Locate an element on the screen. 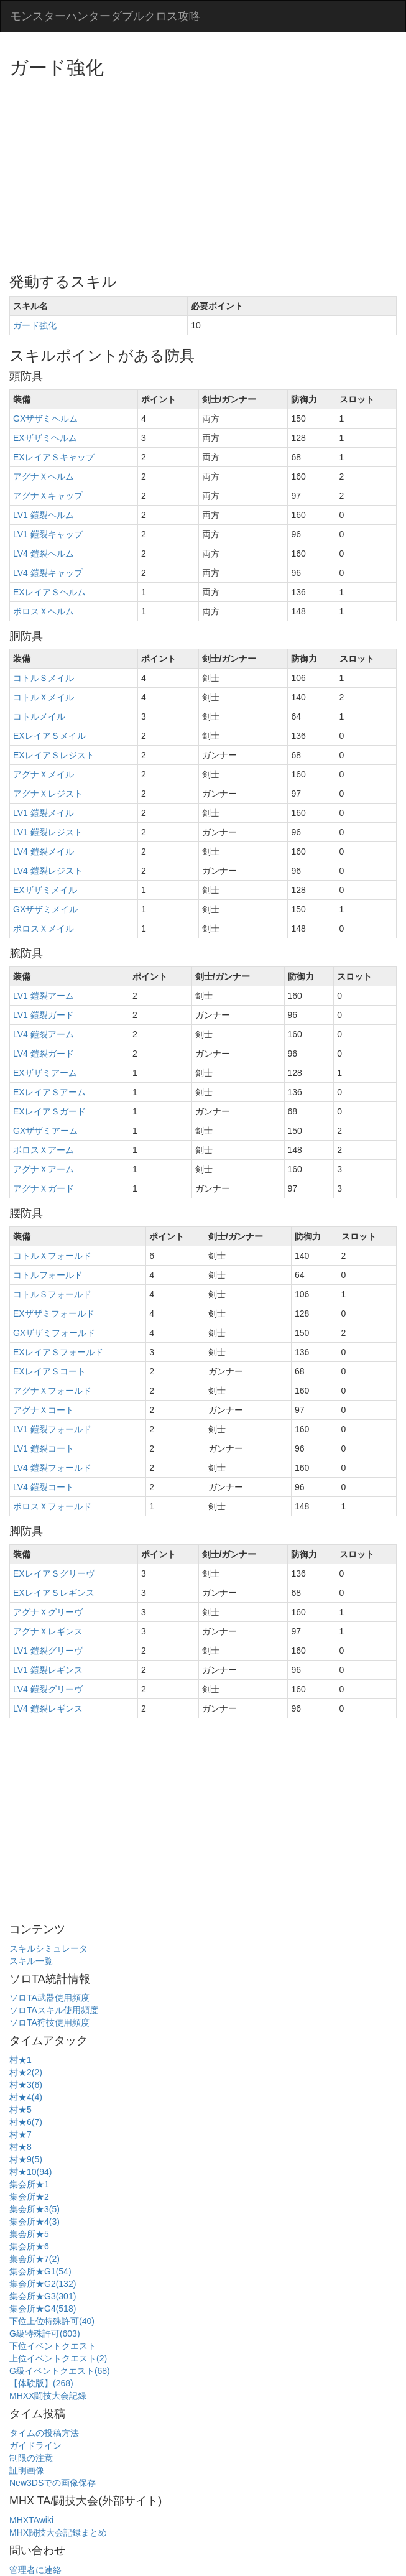  ボロスＸメイル is located at coordinates (43, 929).